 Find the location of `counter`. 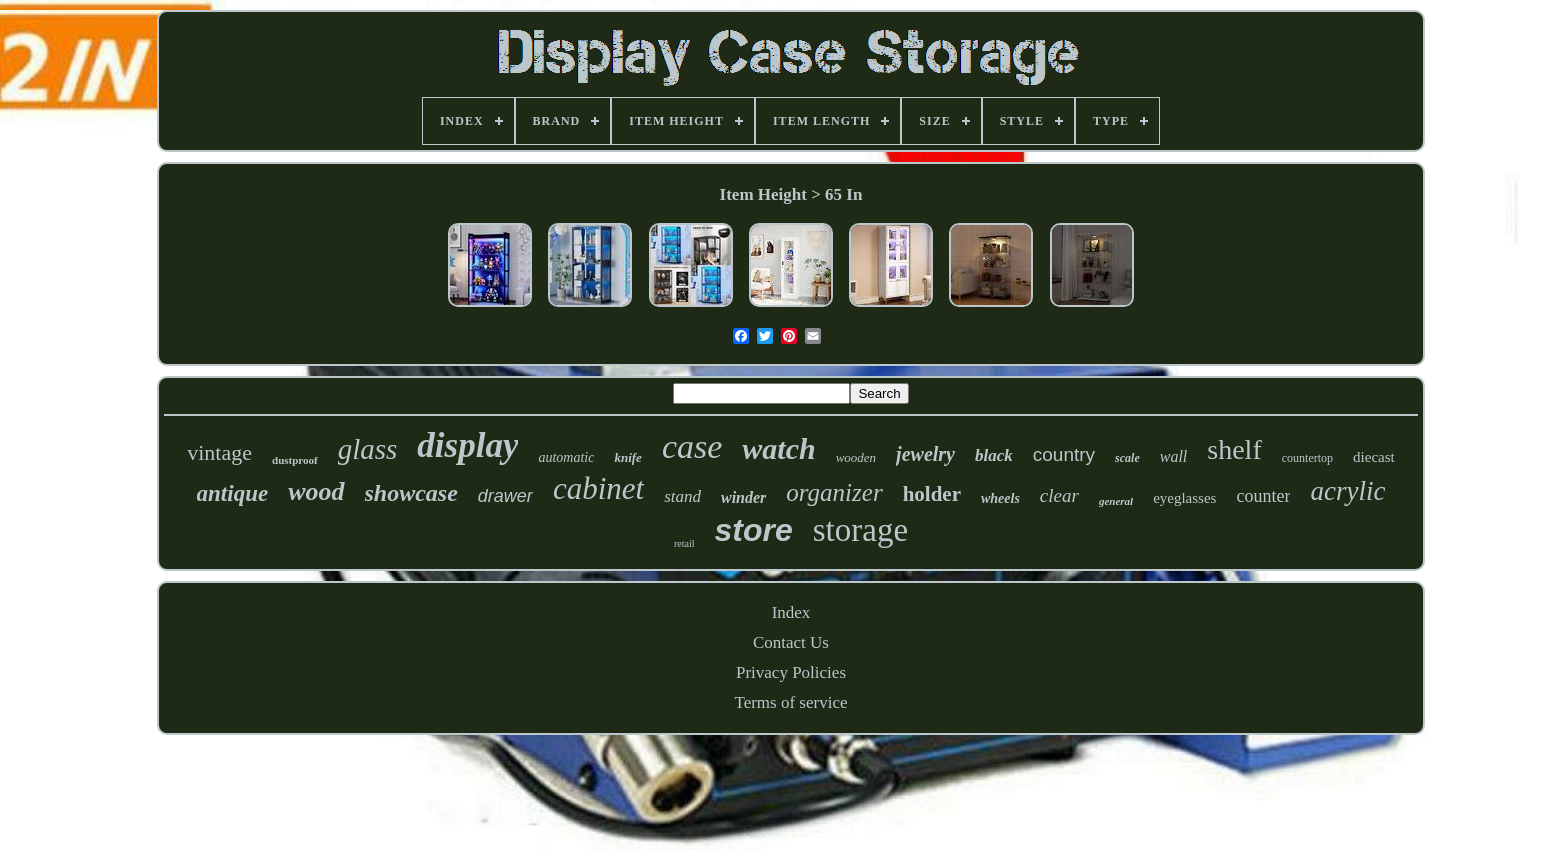

counter is located at coordinates (1263, 496).